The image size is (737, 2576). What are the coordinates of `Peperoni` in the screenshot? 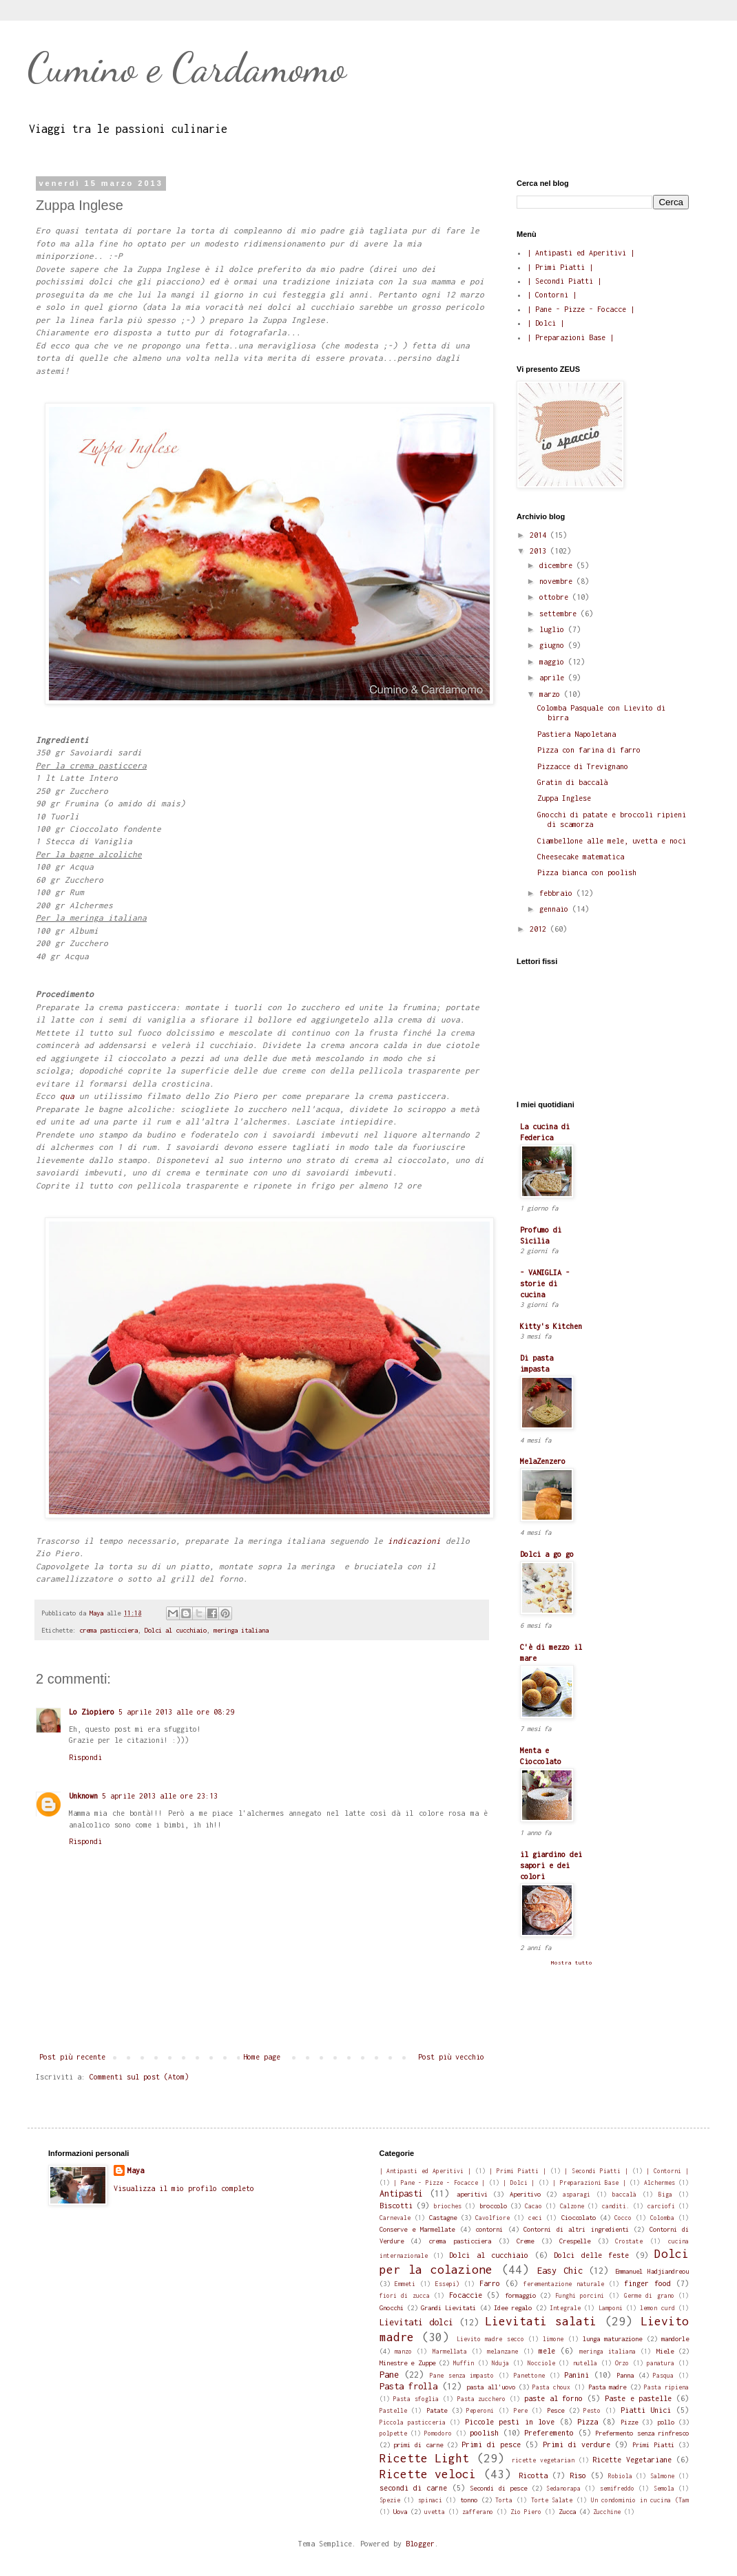 It's located at (480, 2410).